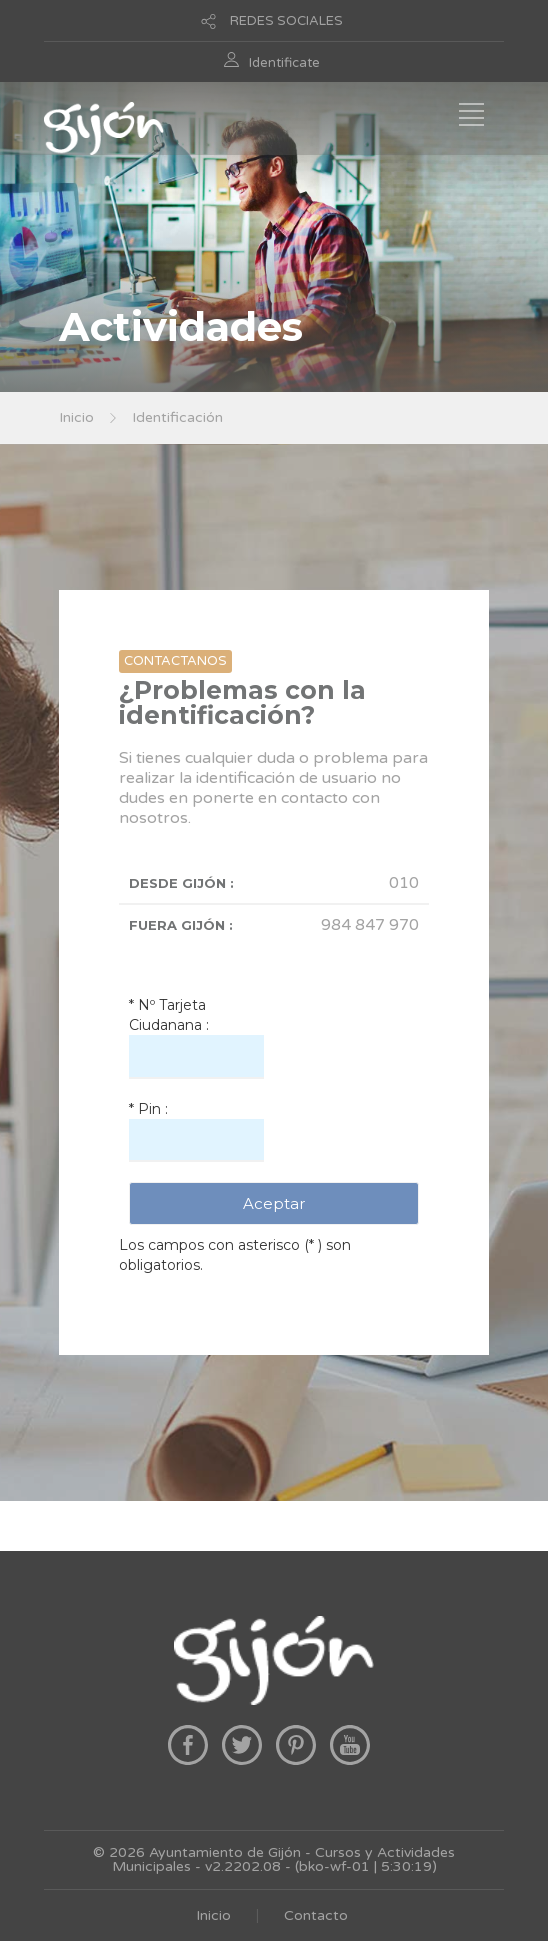  Describe the element at coordinates (316, 1915) in the screenshot. I see `Contacto` at that location.